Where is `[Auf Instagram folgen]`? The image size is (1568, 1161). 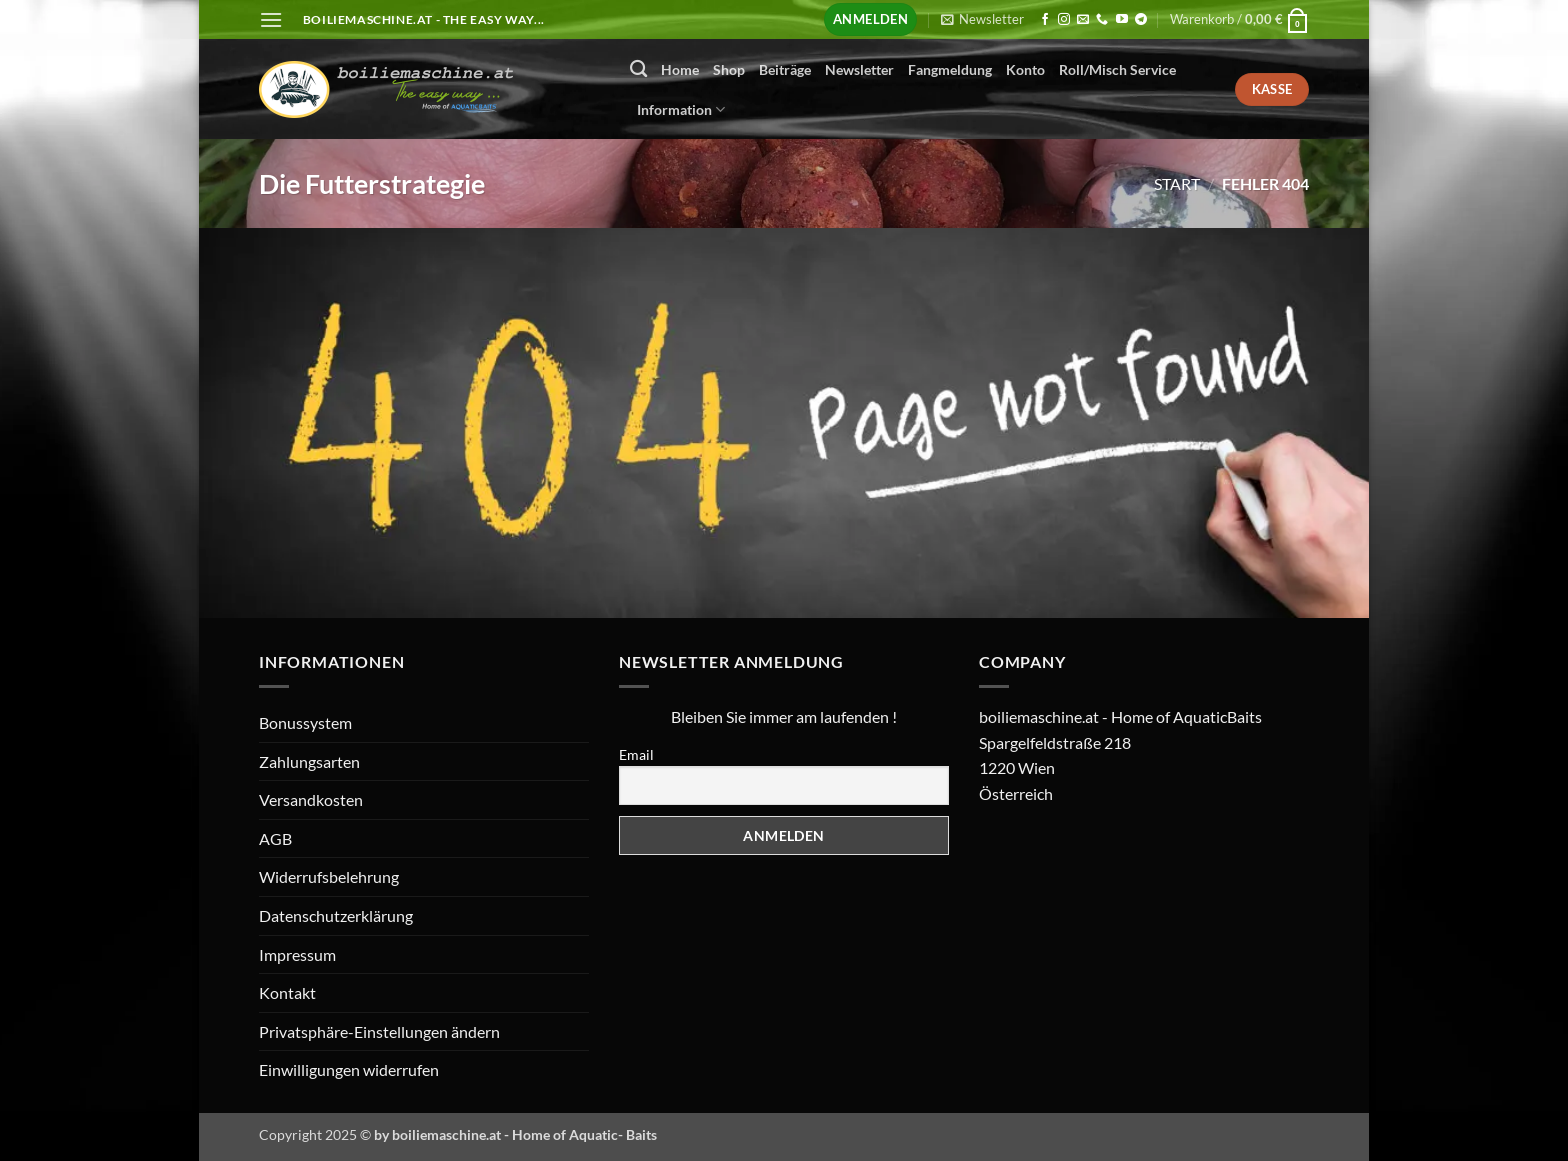 [Auf Instagram folgen] is located at coordinates (1064, 20).